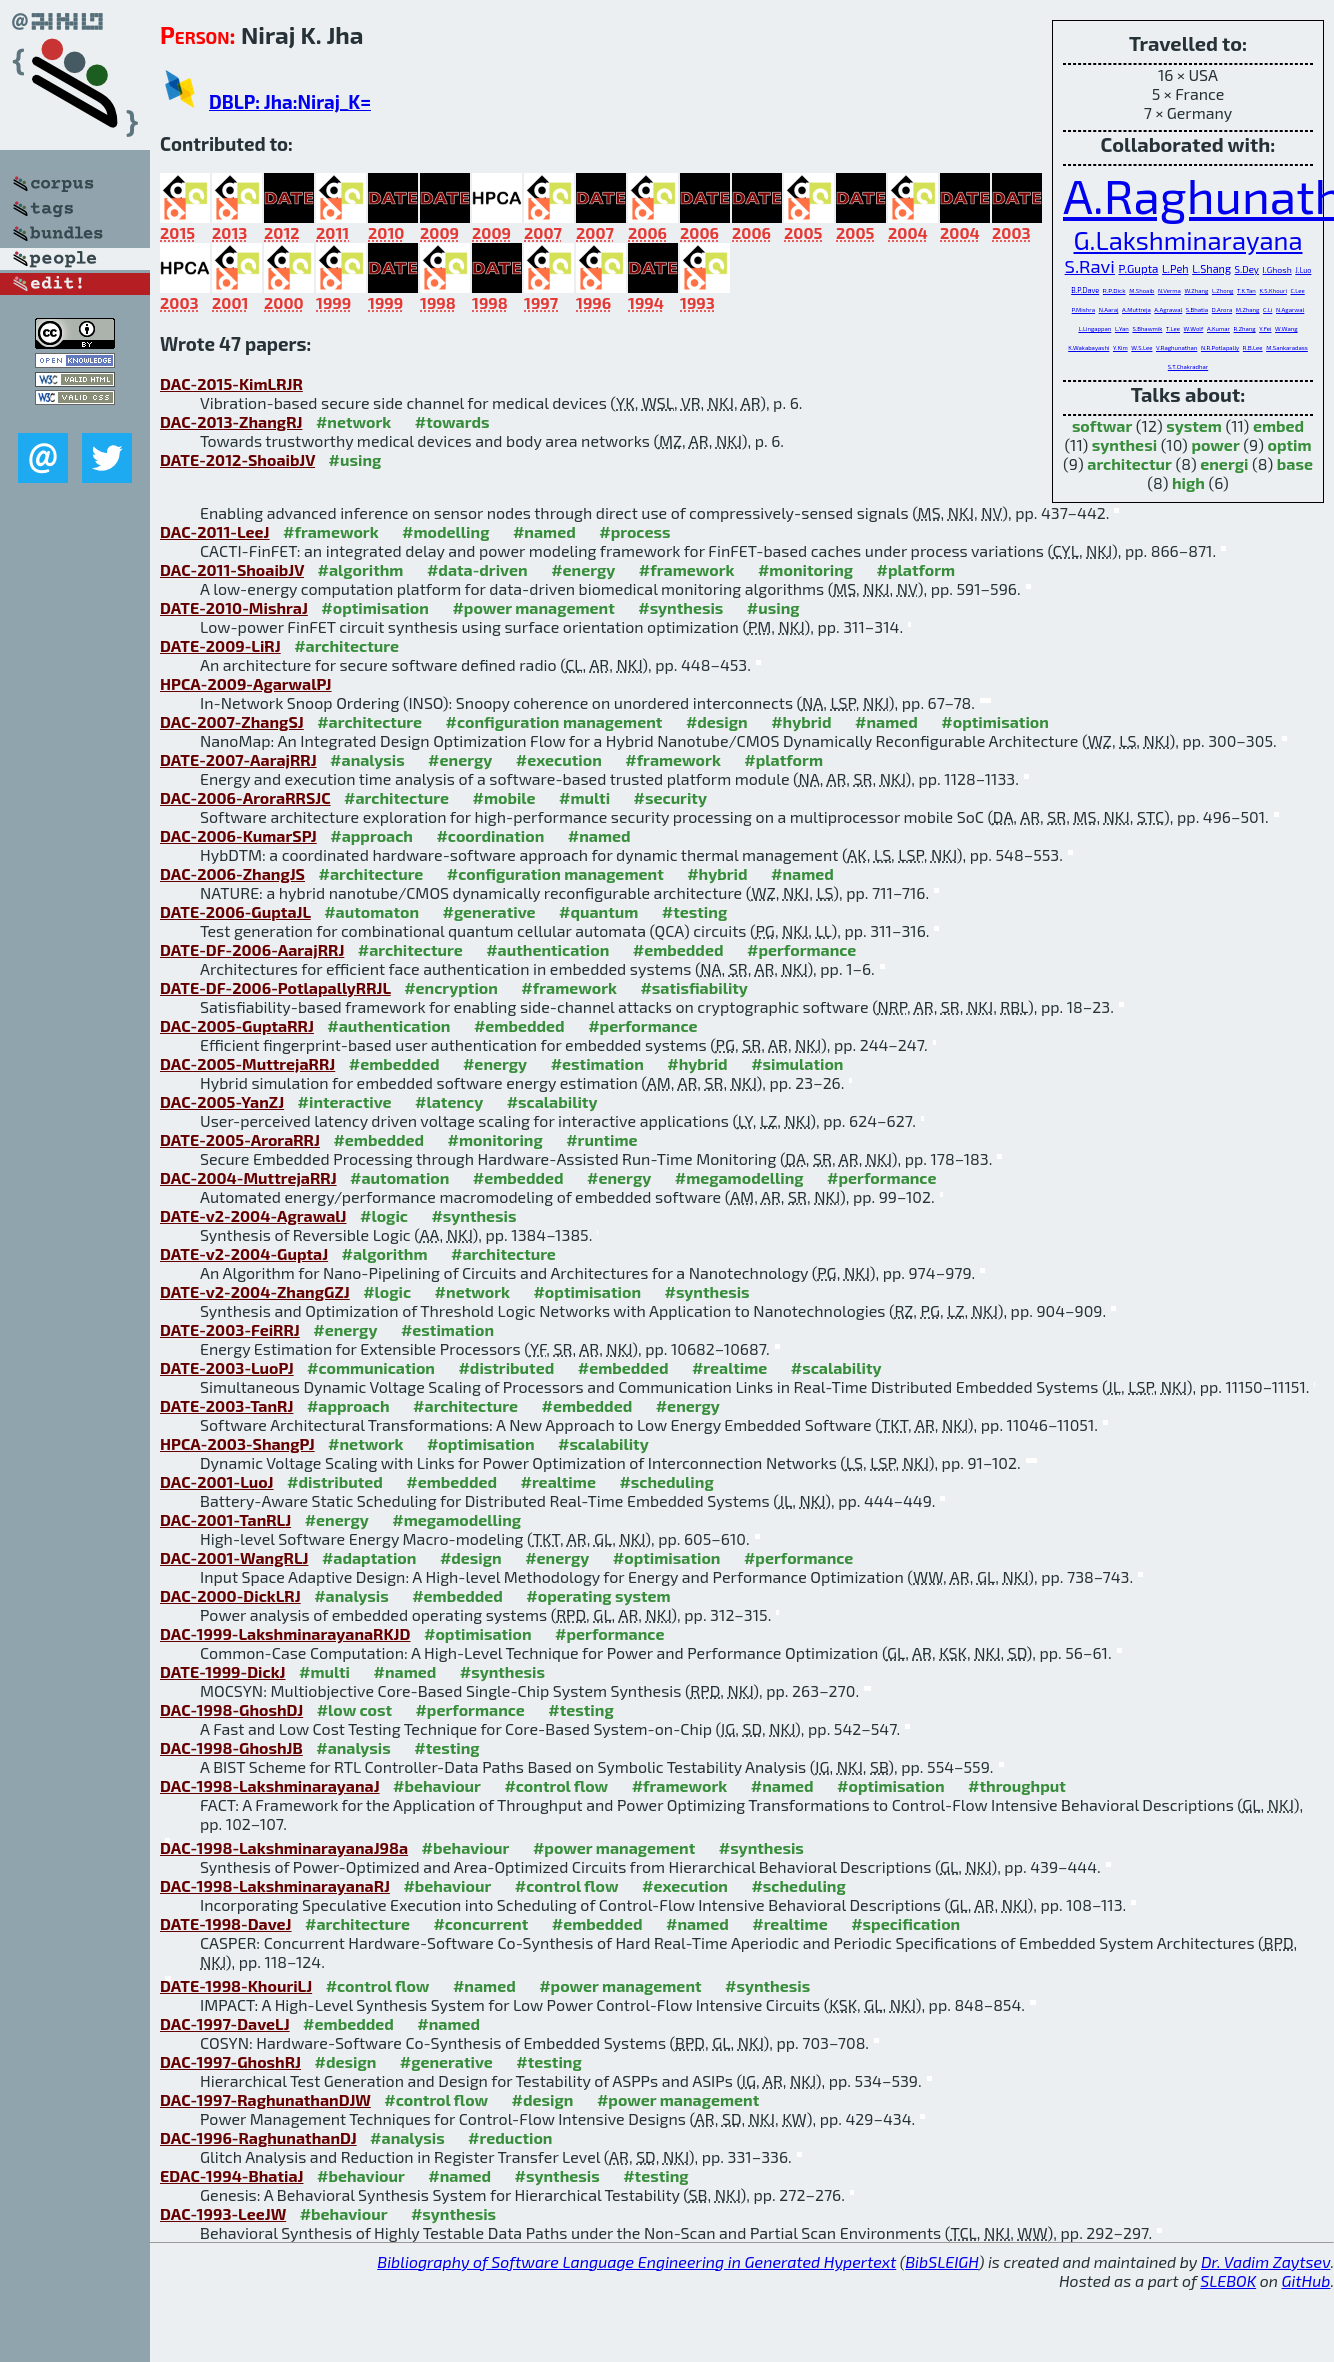  What do you see at coordinates (1287, 347) in the screenshot?
I see `M.Sankaradass` at bounding box center [1287, 347].